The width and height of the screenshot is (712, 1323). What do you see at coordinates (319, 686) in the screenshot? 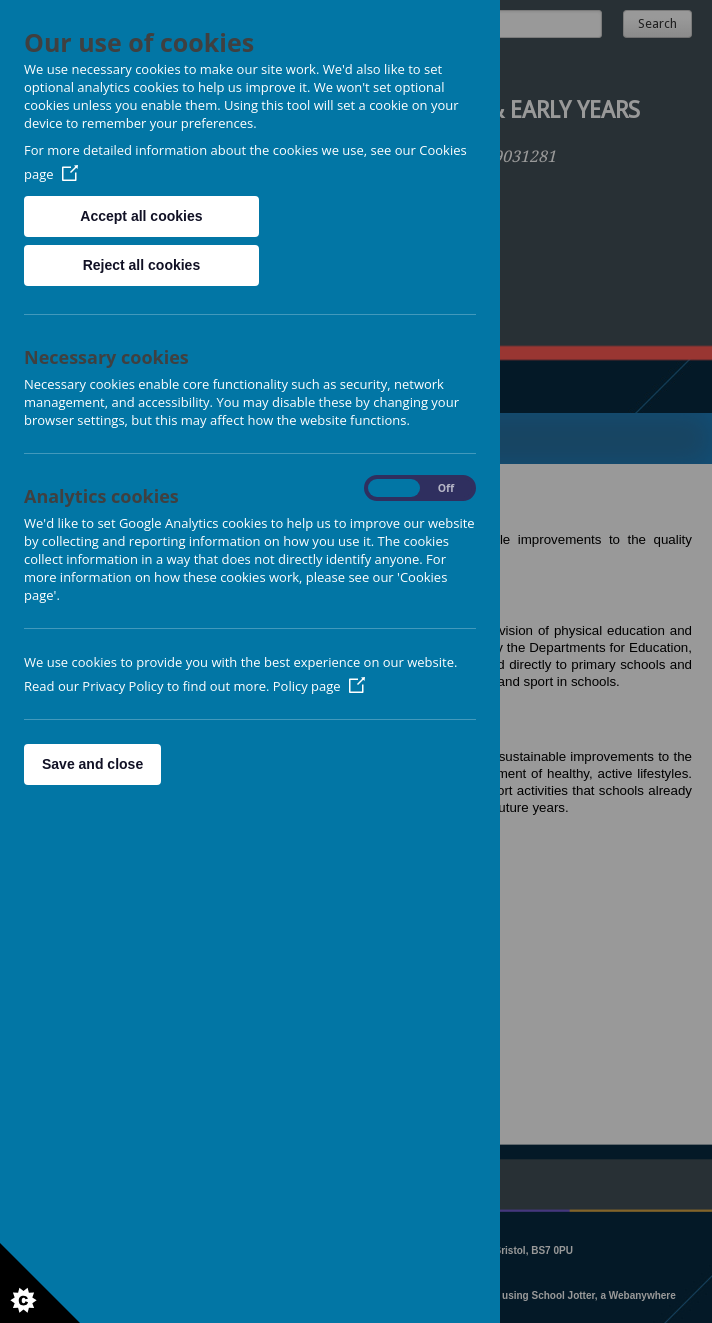
I see `Policy page` at bounding box center [319, 686].